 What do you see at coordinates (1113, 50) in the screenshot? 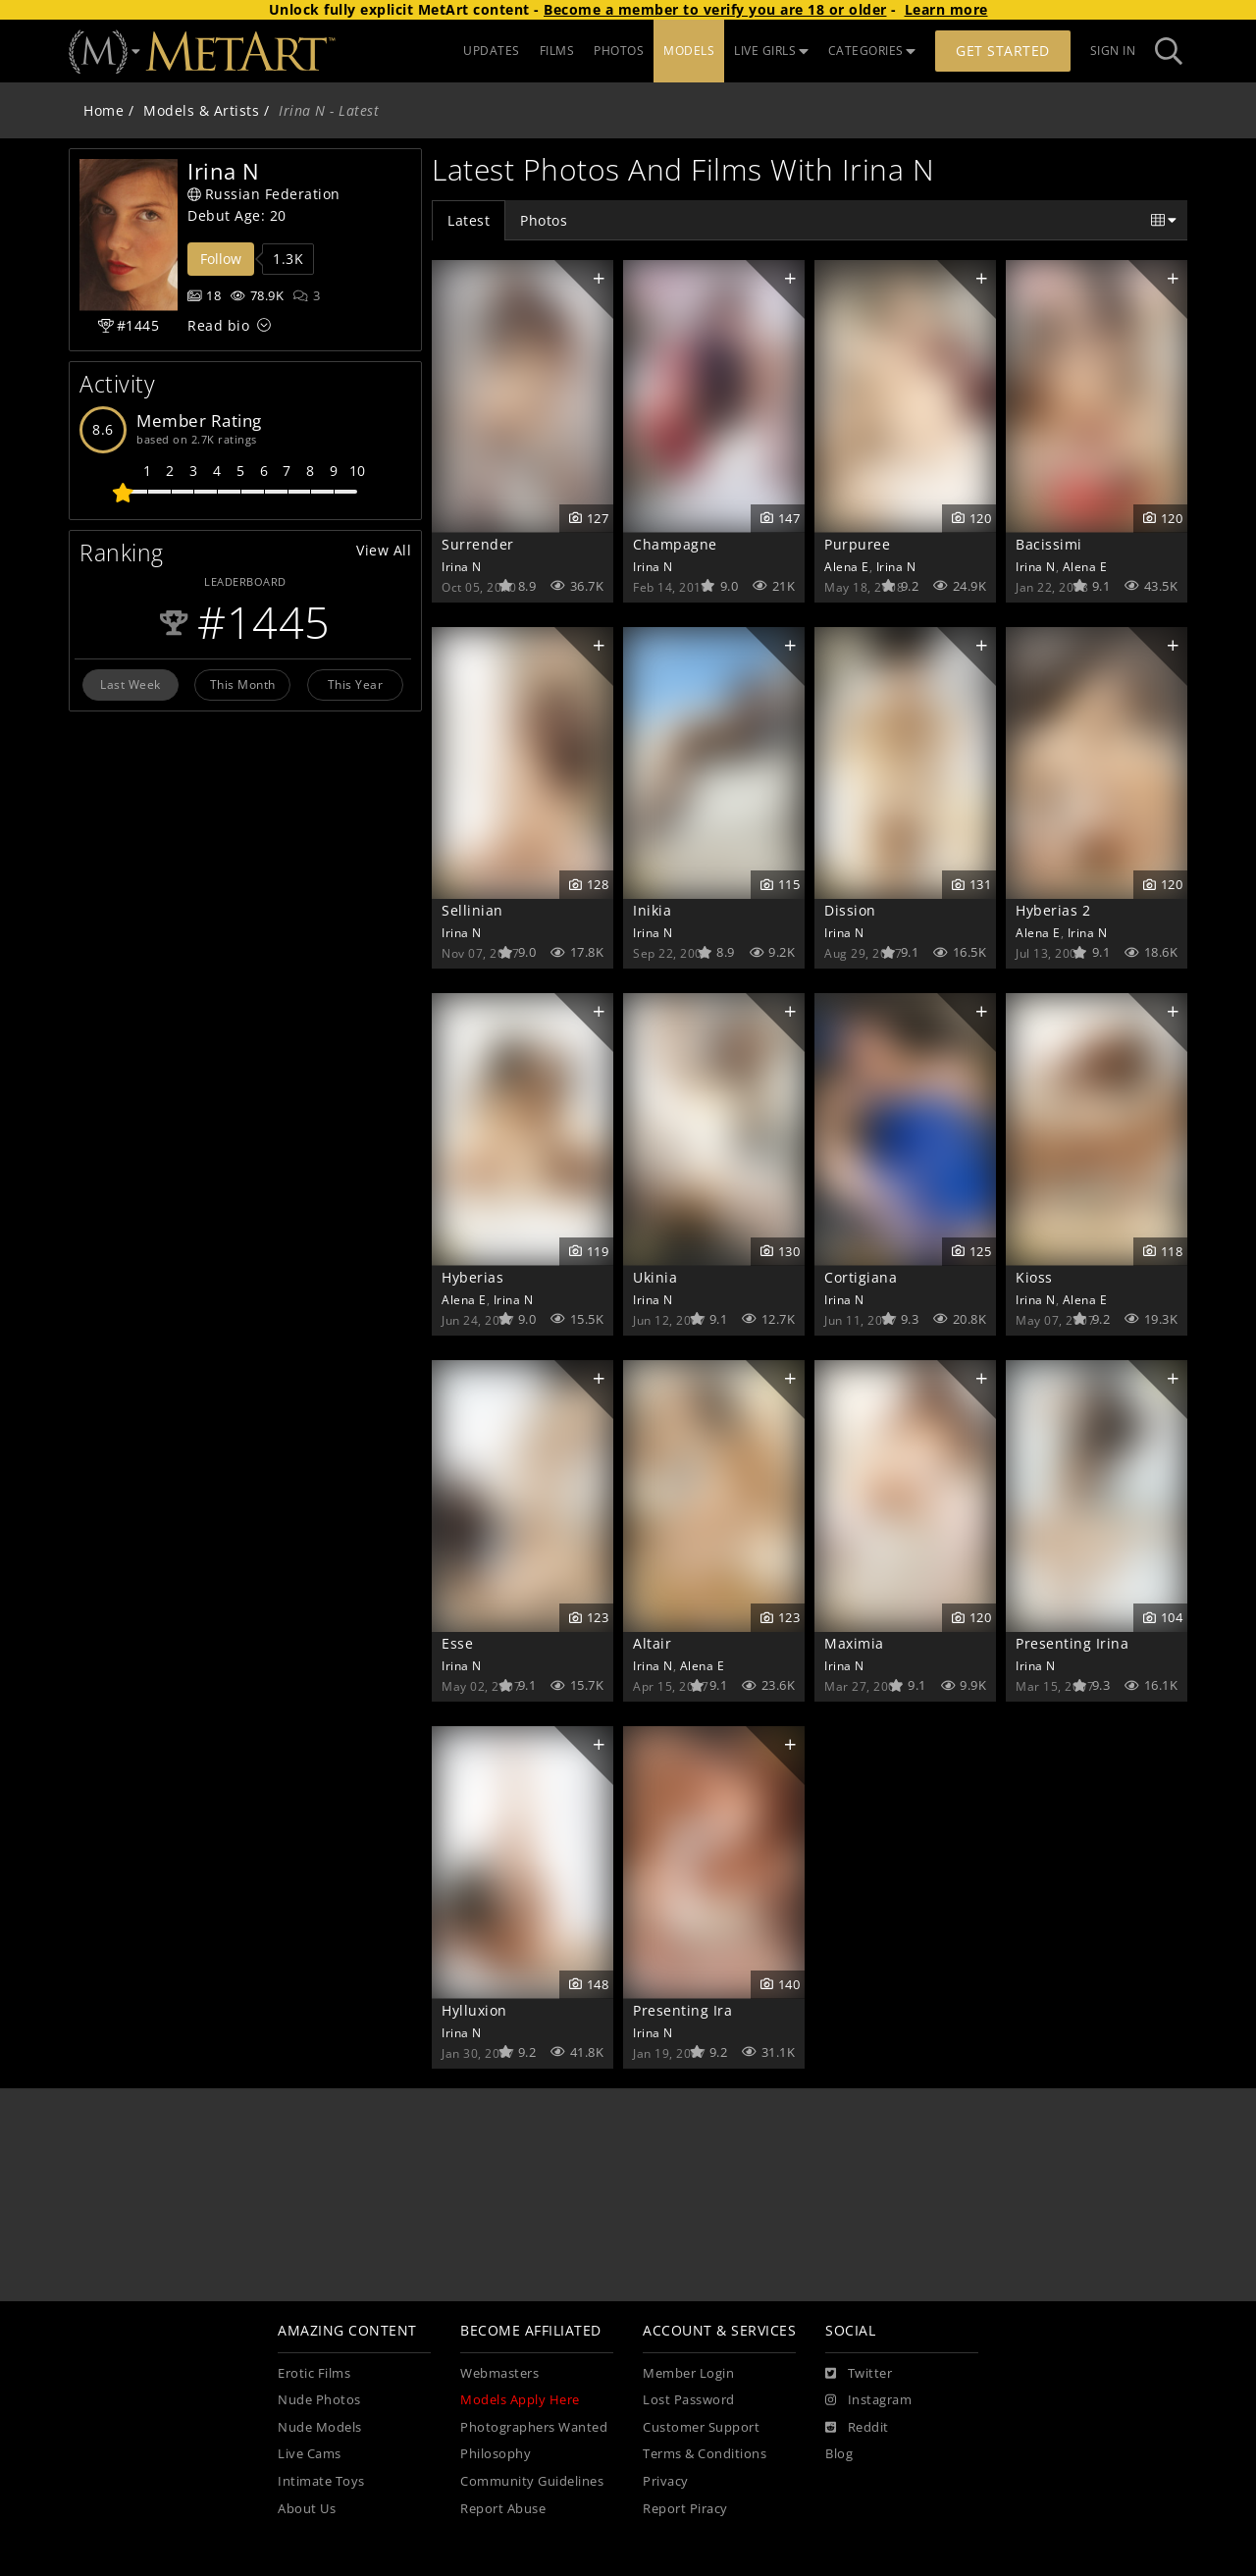
I see `Sign In` at bounding box center [1113, 50].